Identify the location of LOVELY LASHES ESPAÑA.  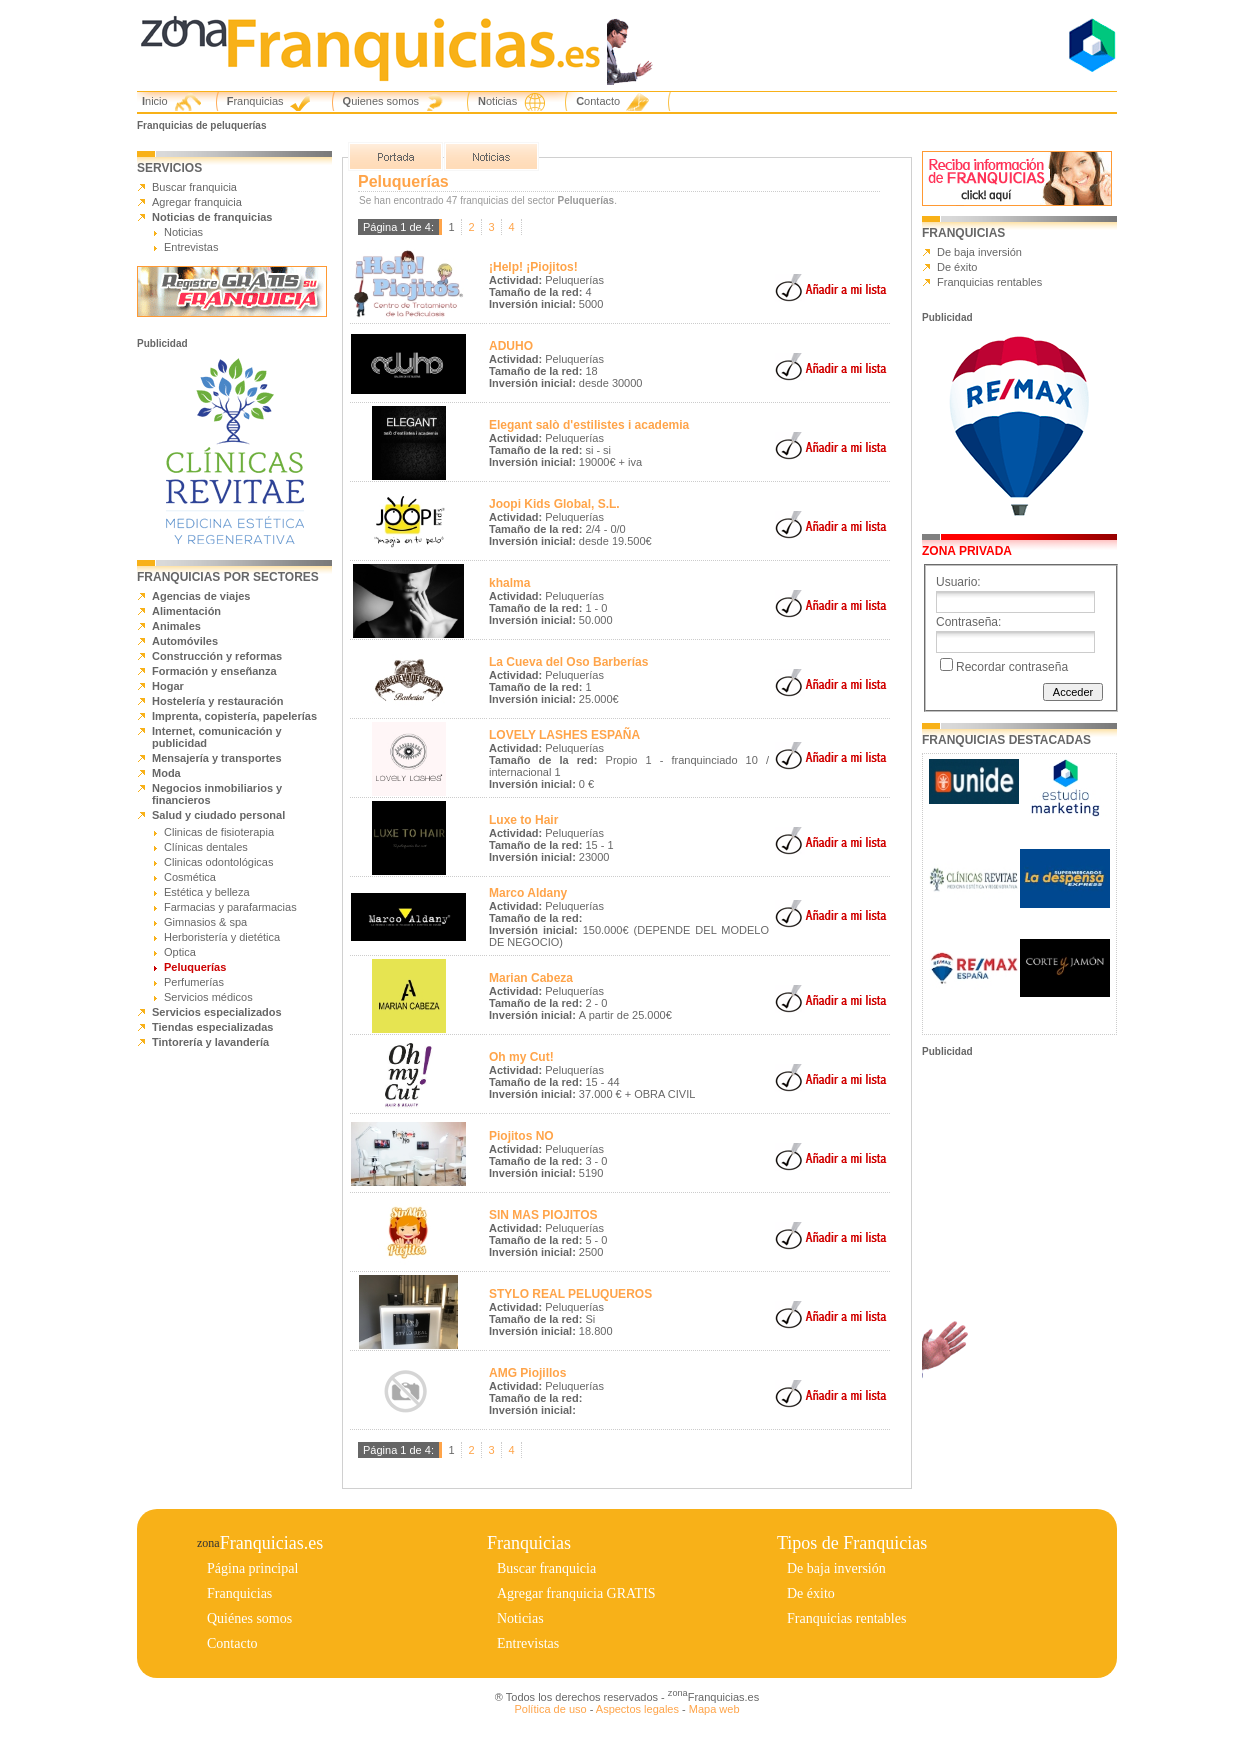
(564, 735).